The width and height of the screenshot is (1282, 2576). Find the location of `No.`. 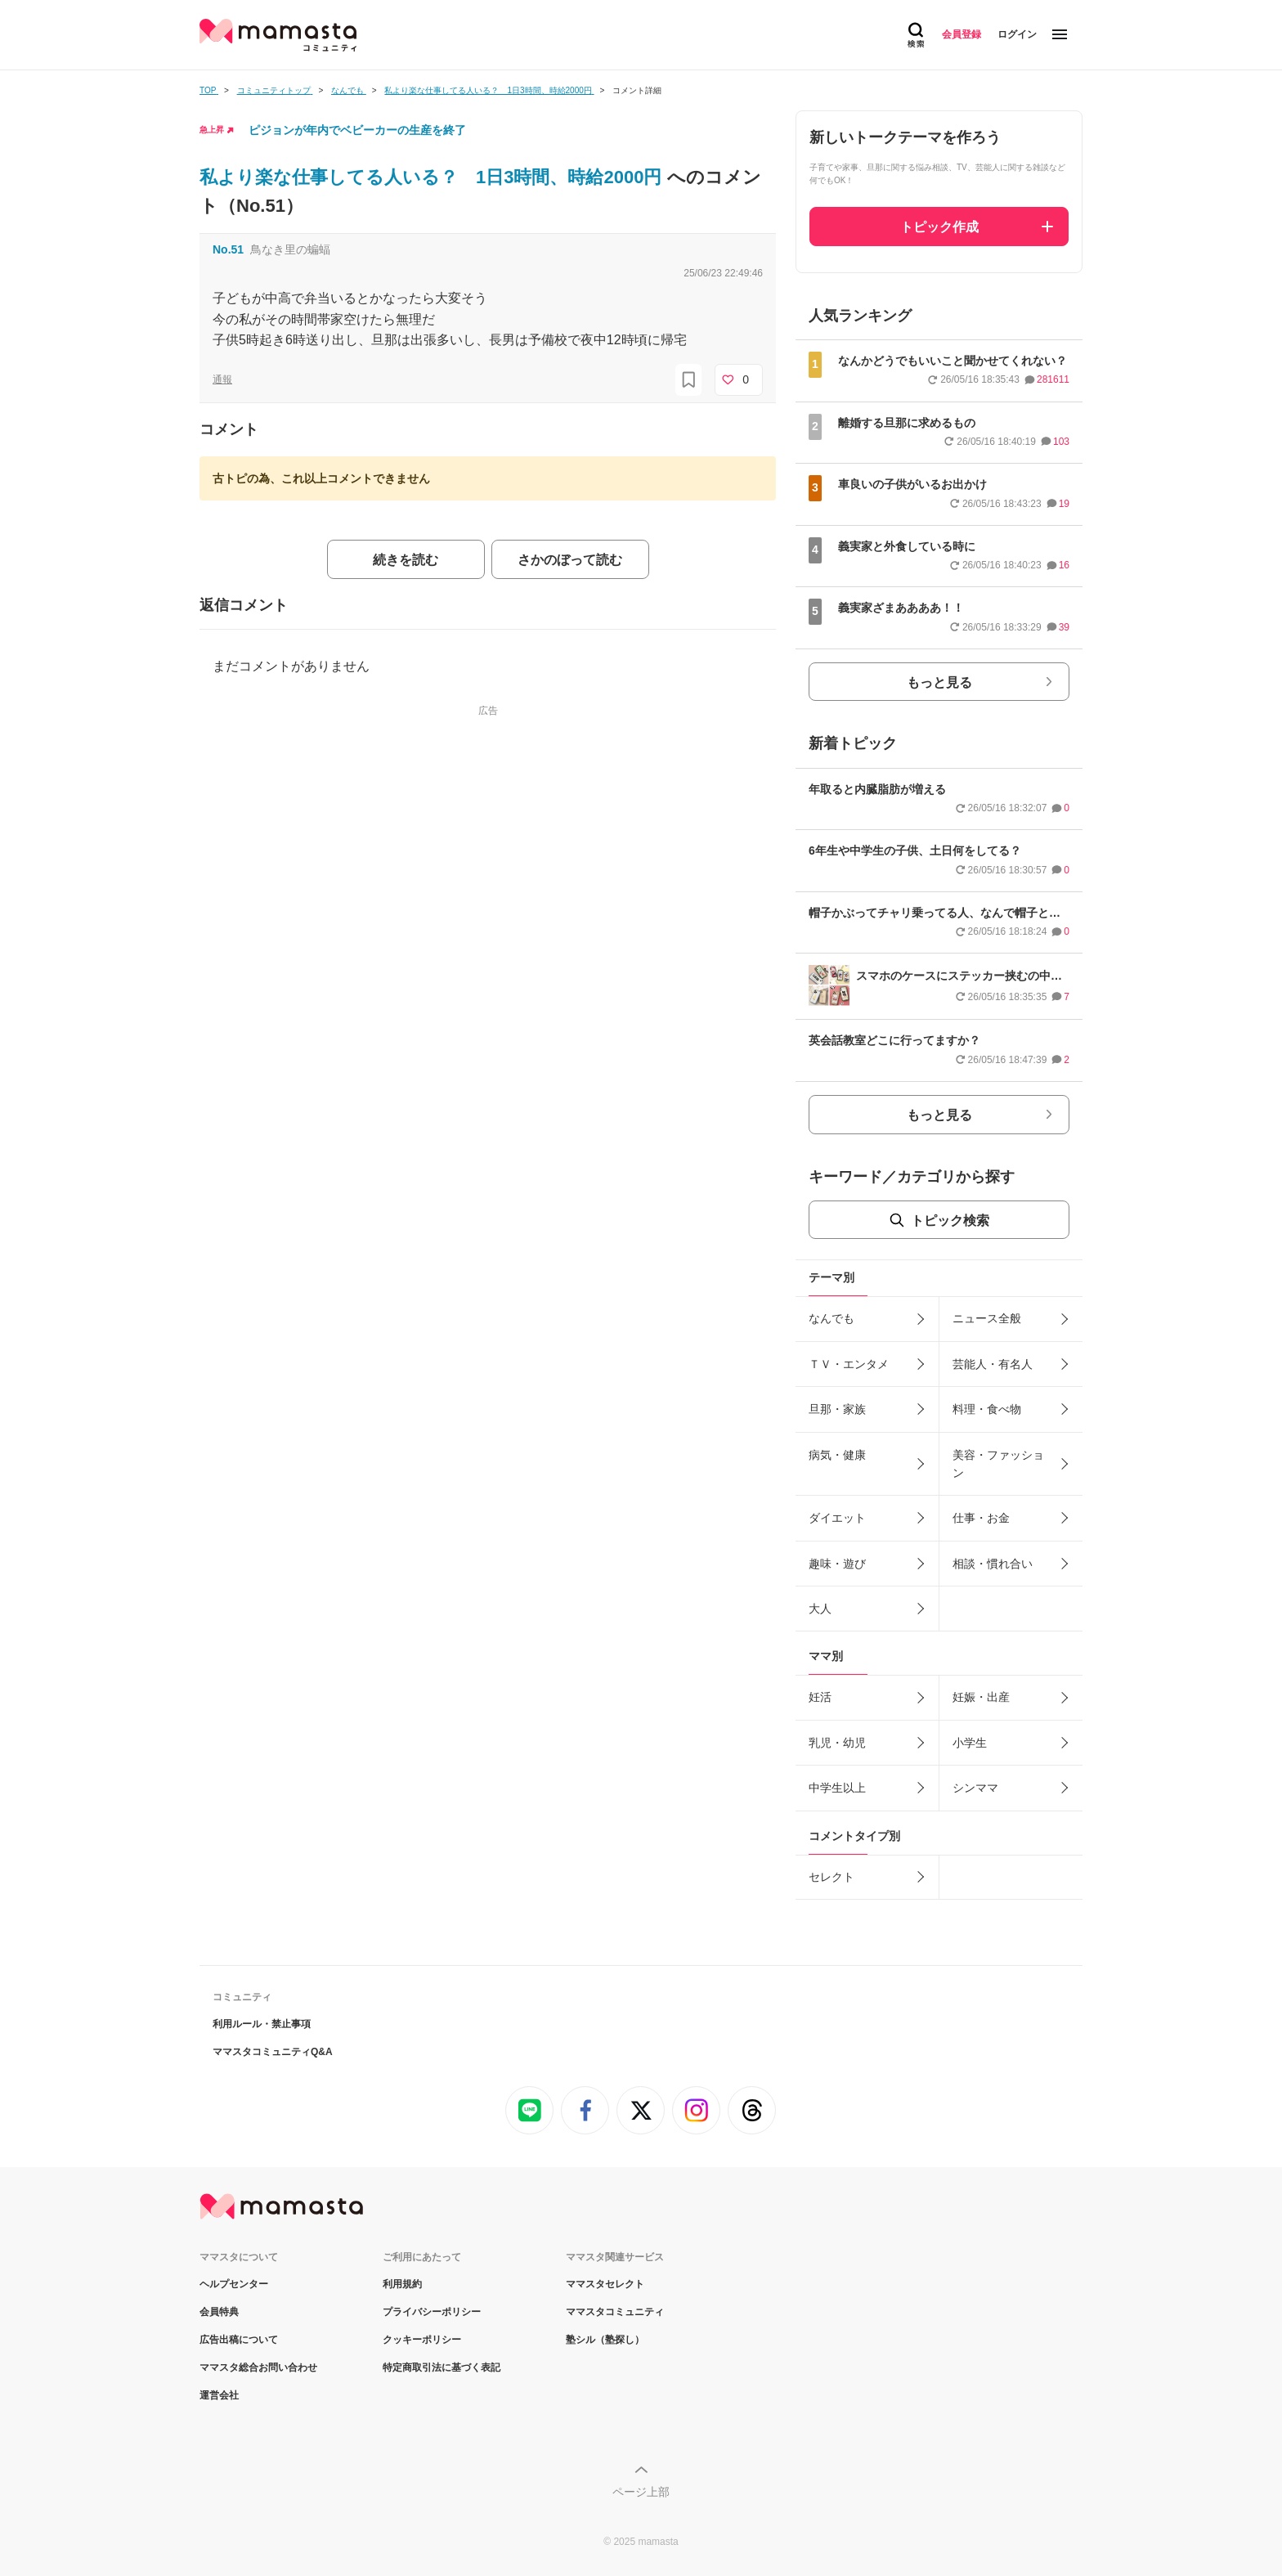

No. is located at coordinates (228, 249).